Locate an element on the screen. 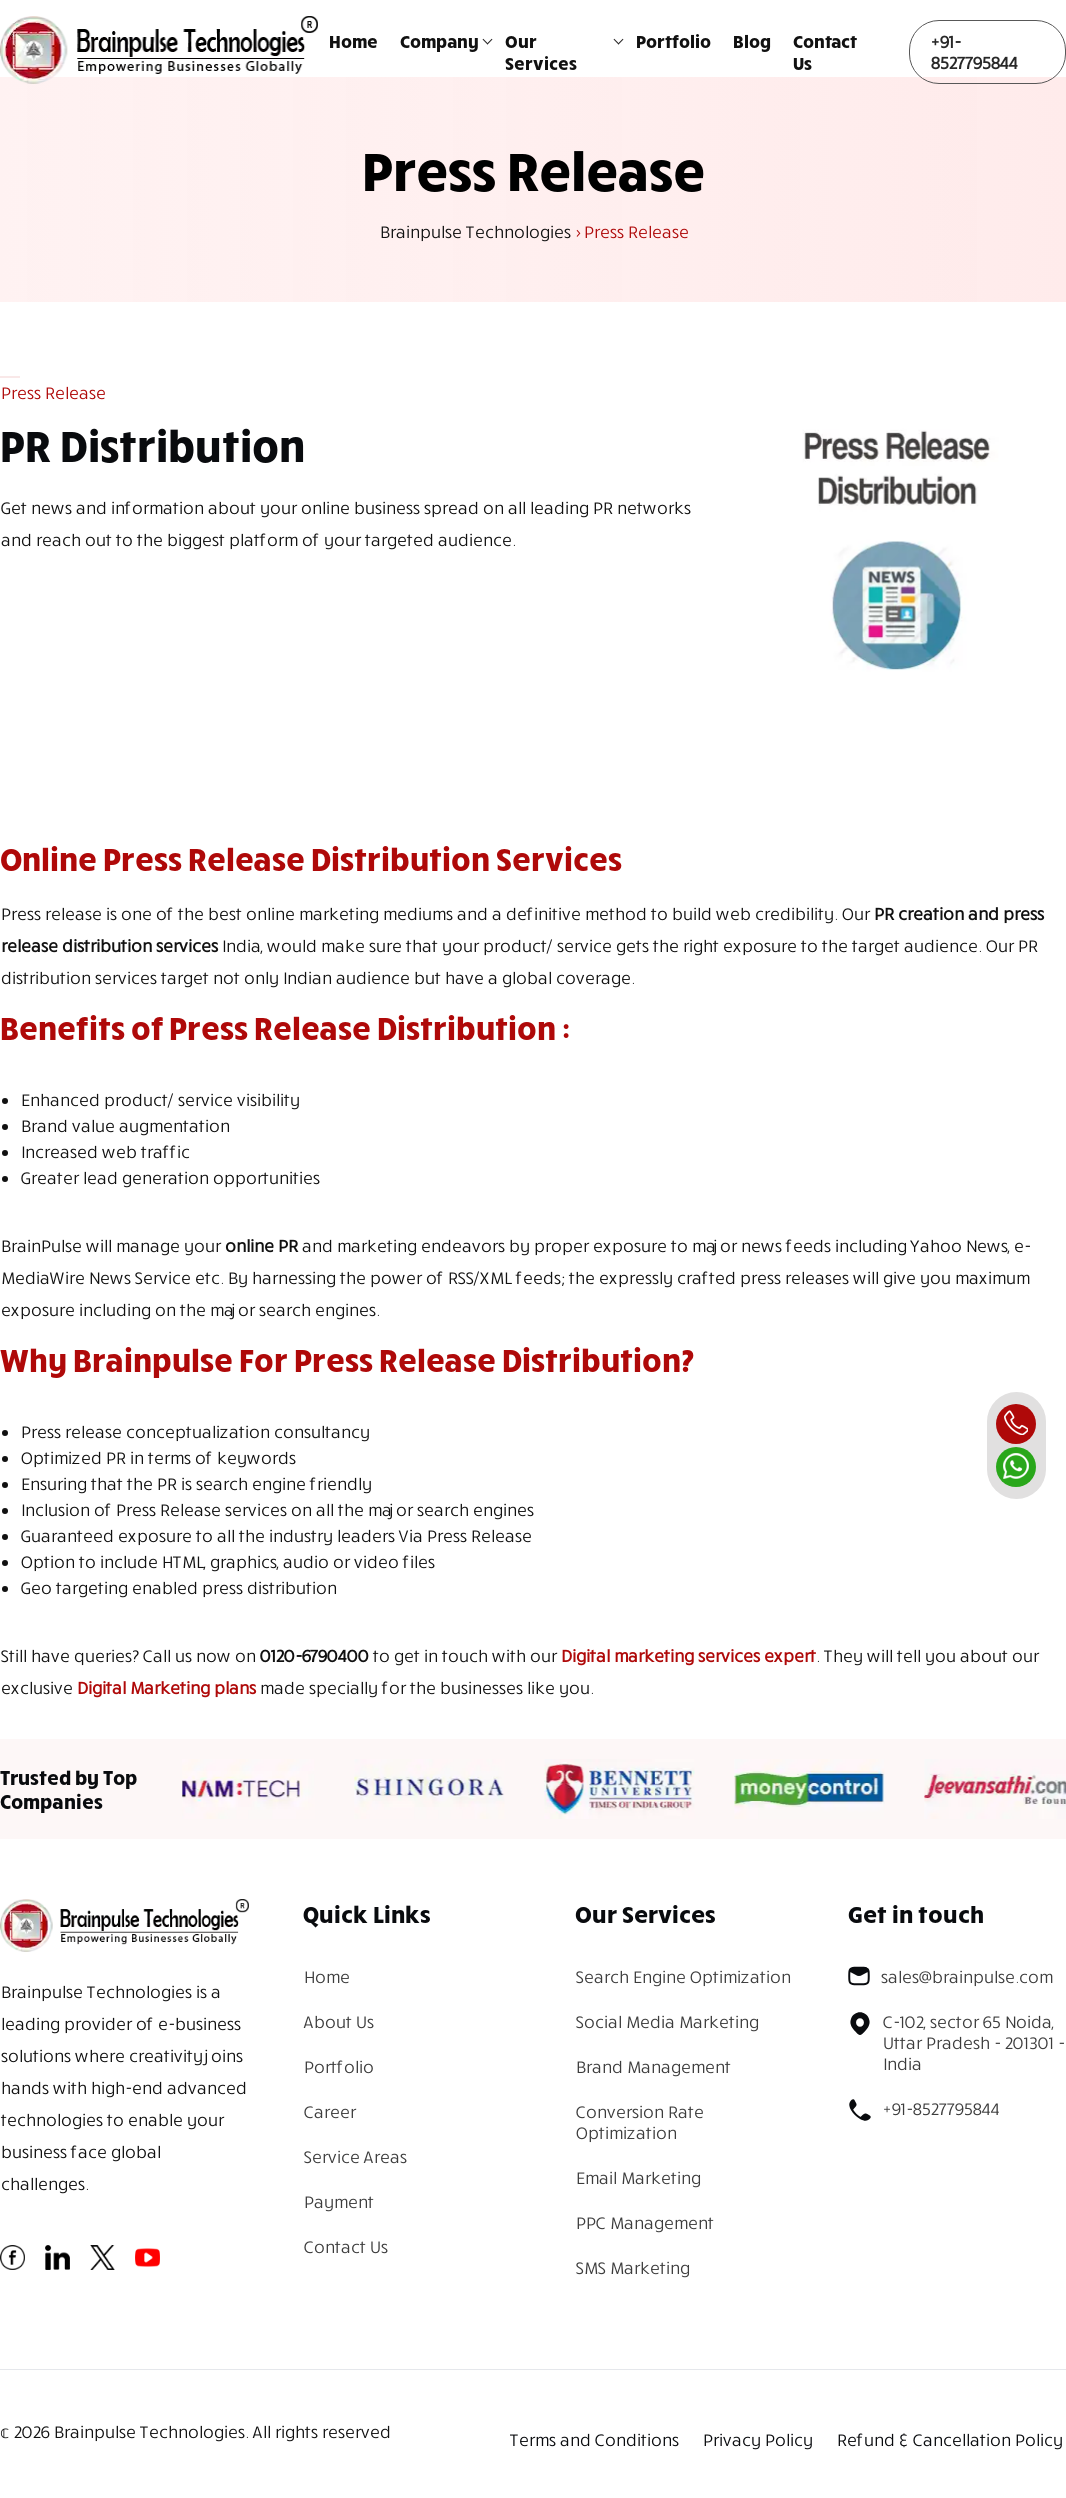  Contact Us is located at coordinates (825, 52).